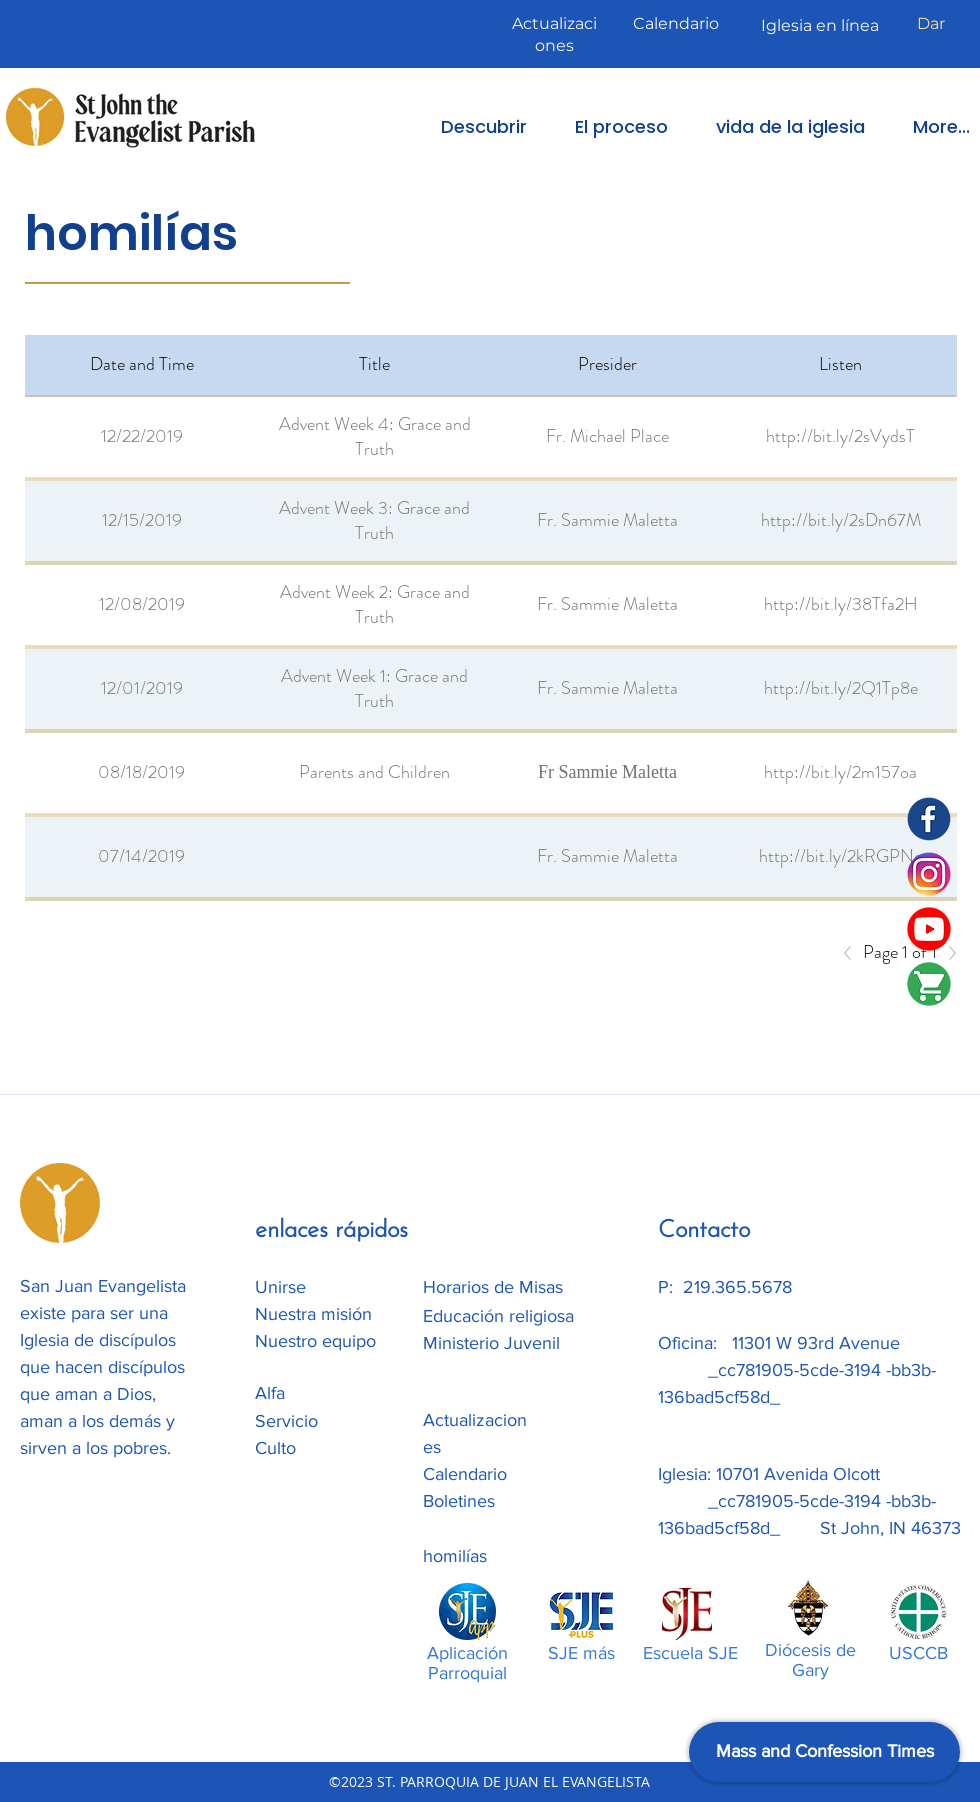 The width and height of the screenshot is (980, 1802). What do you see at coordinates (581, 1653) in the screenshot?
I see `SJE más` at bounding box center [581, 1653].